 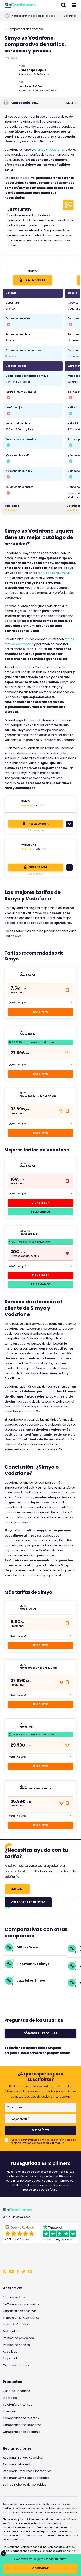 What do you see at coordinates (21, 2304) in the screenshot?
I see `SinComisiones en medios` at bounding box center [21, 2304].